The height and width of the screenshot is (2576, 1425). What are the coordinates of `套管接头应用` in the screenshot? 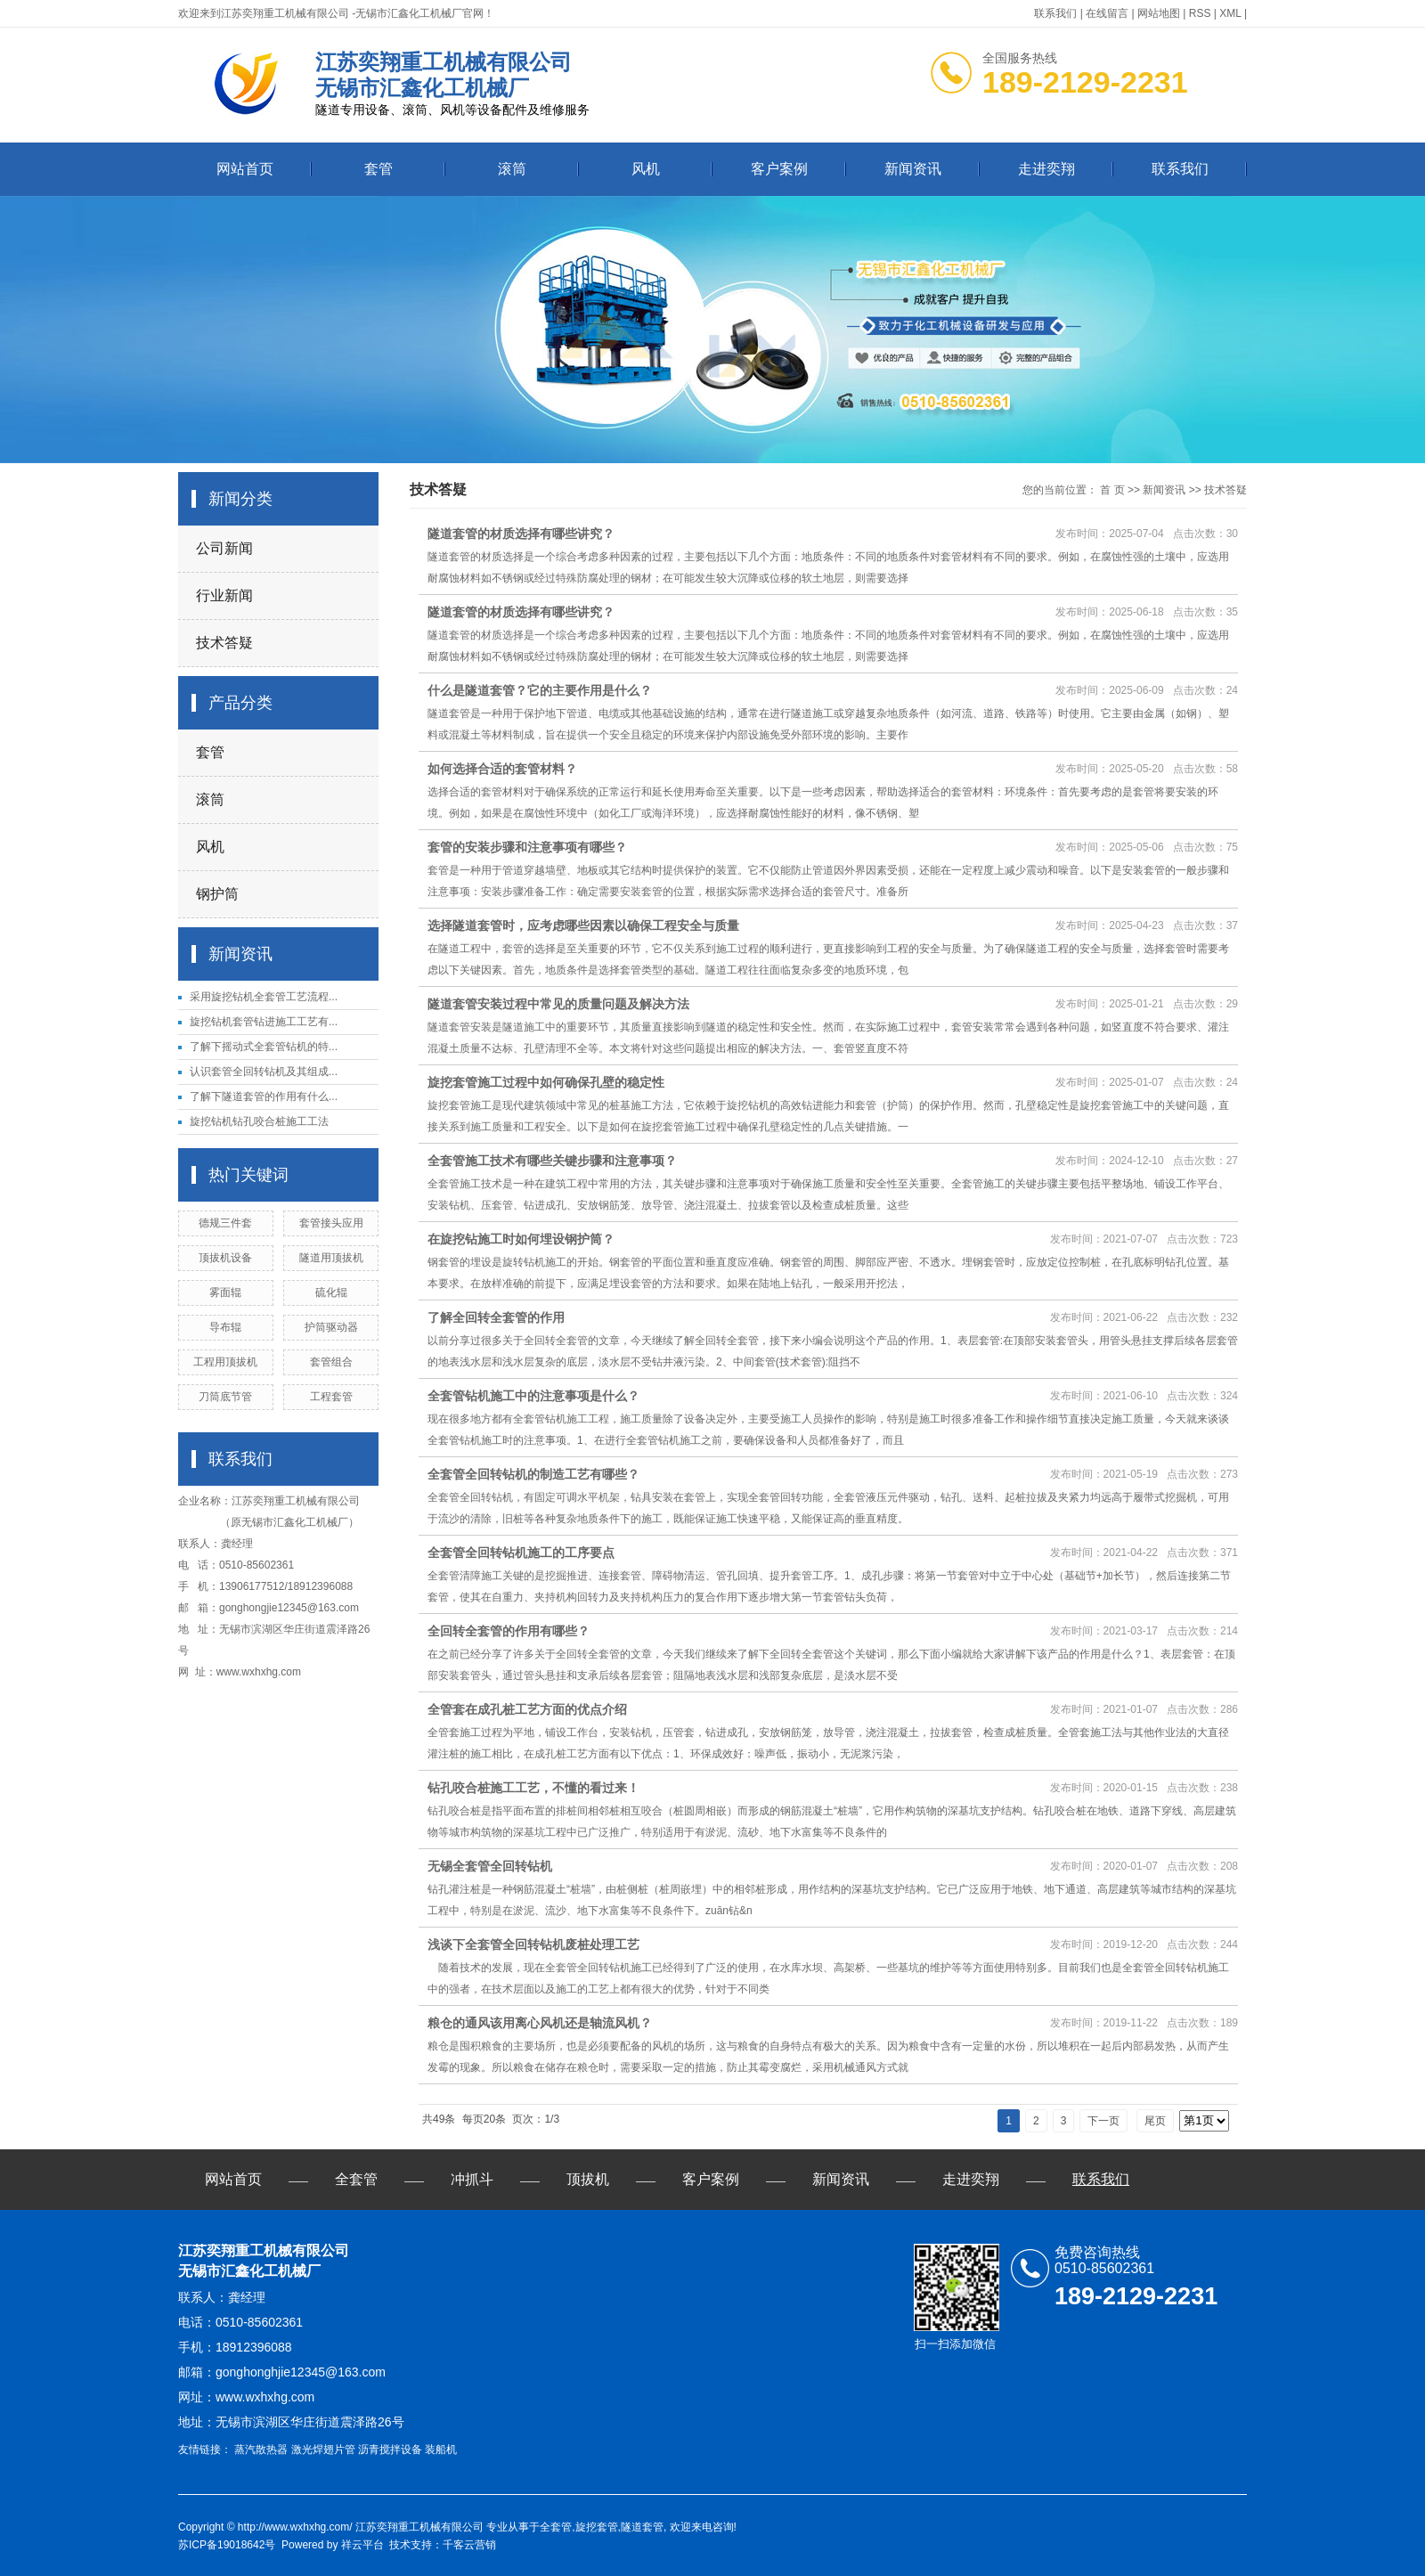 It's located at (331, 1223).